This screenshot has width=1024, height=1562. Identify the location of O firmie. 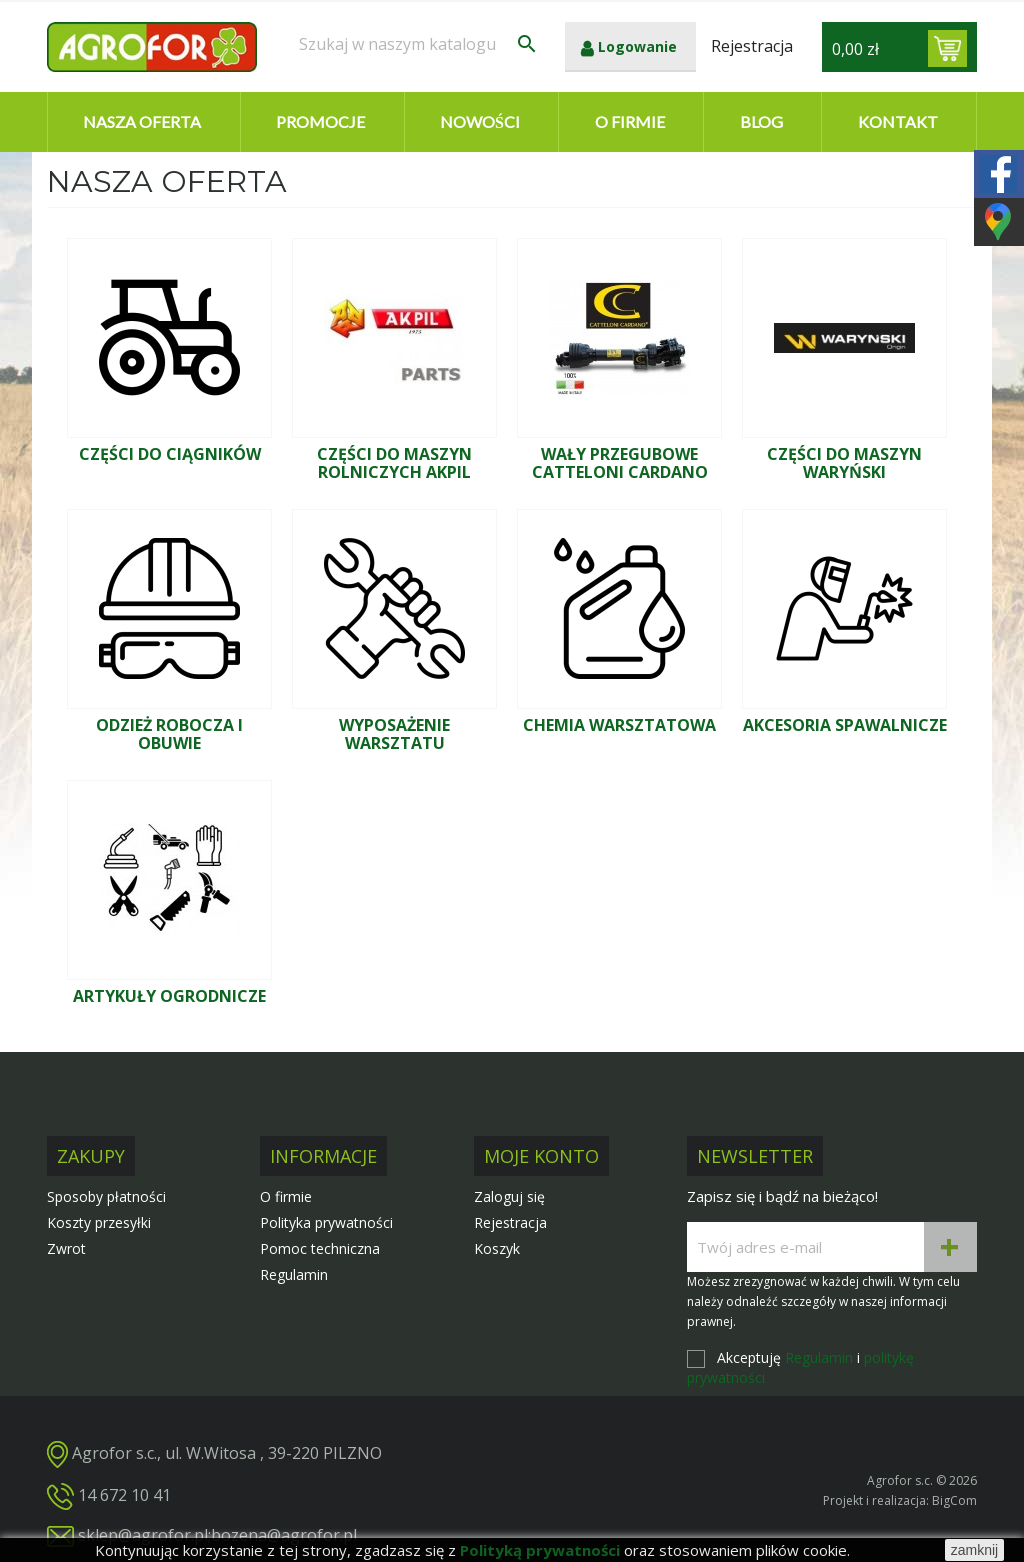
(630, 121).